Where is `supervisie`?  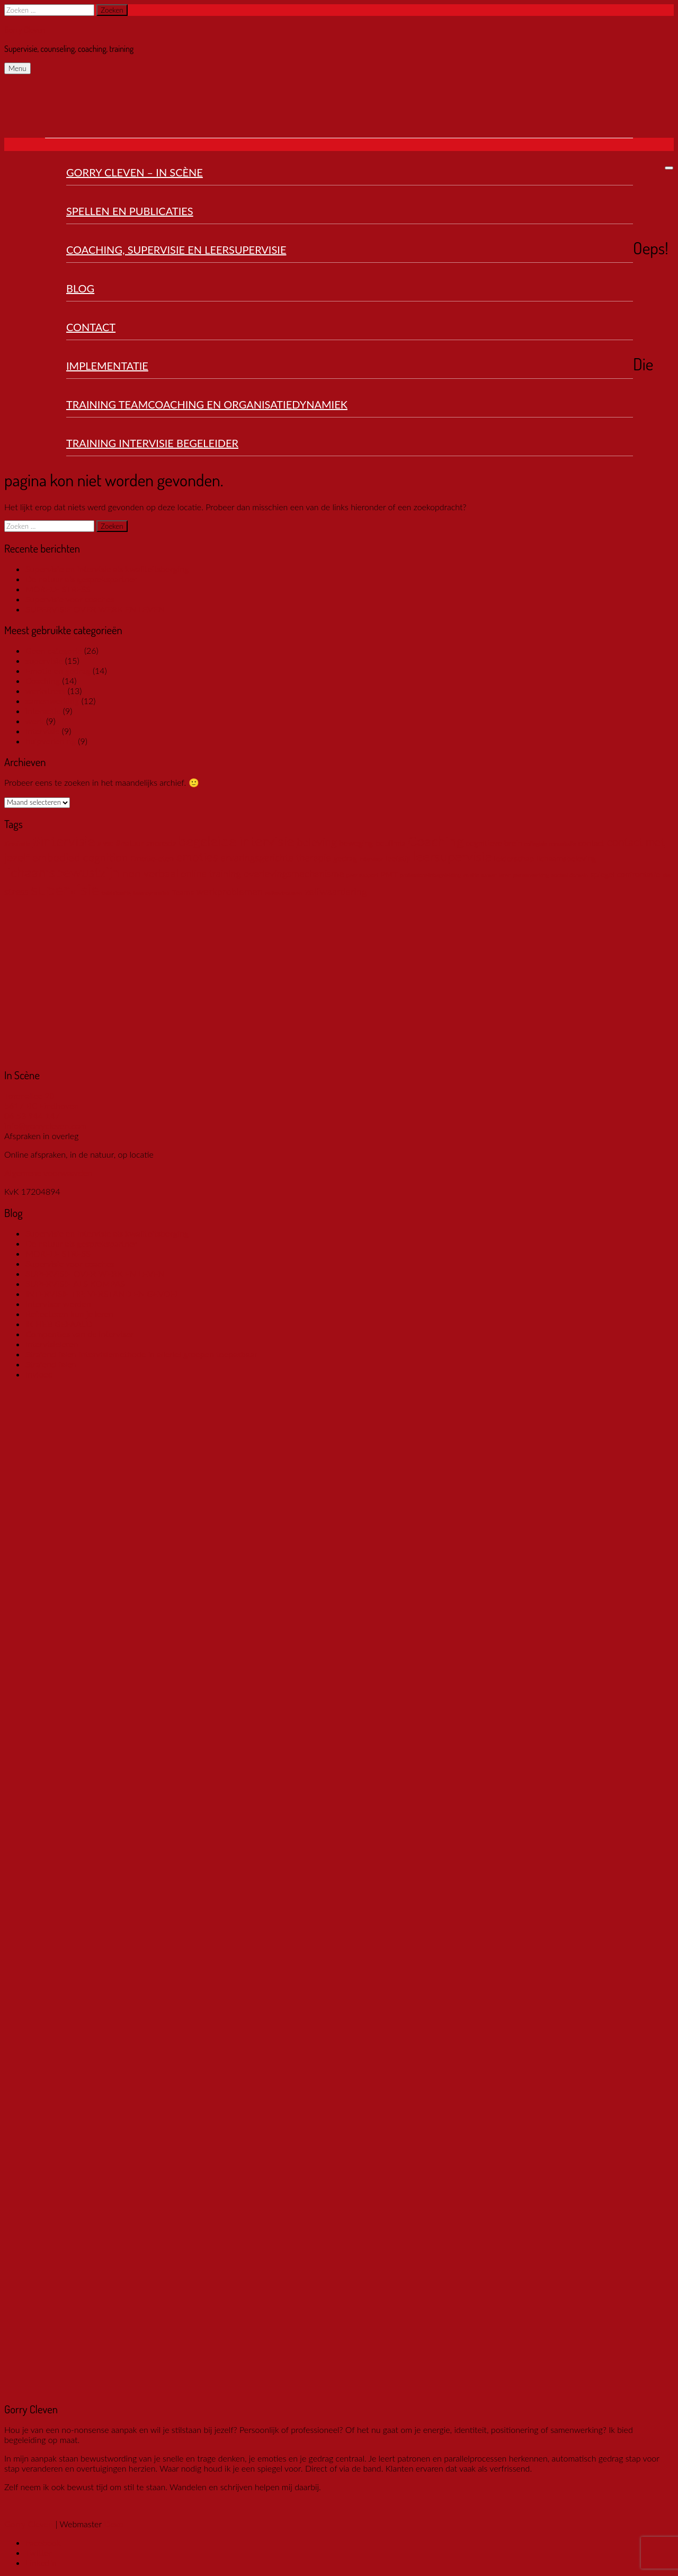
supervisie is located at coordinates (44, 660).